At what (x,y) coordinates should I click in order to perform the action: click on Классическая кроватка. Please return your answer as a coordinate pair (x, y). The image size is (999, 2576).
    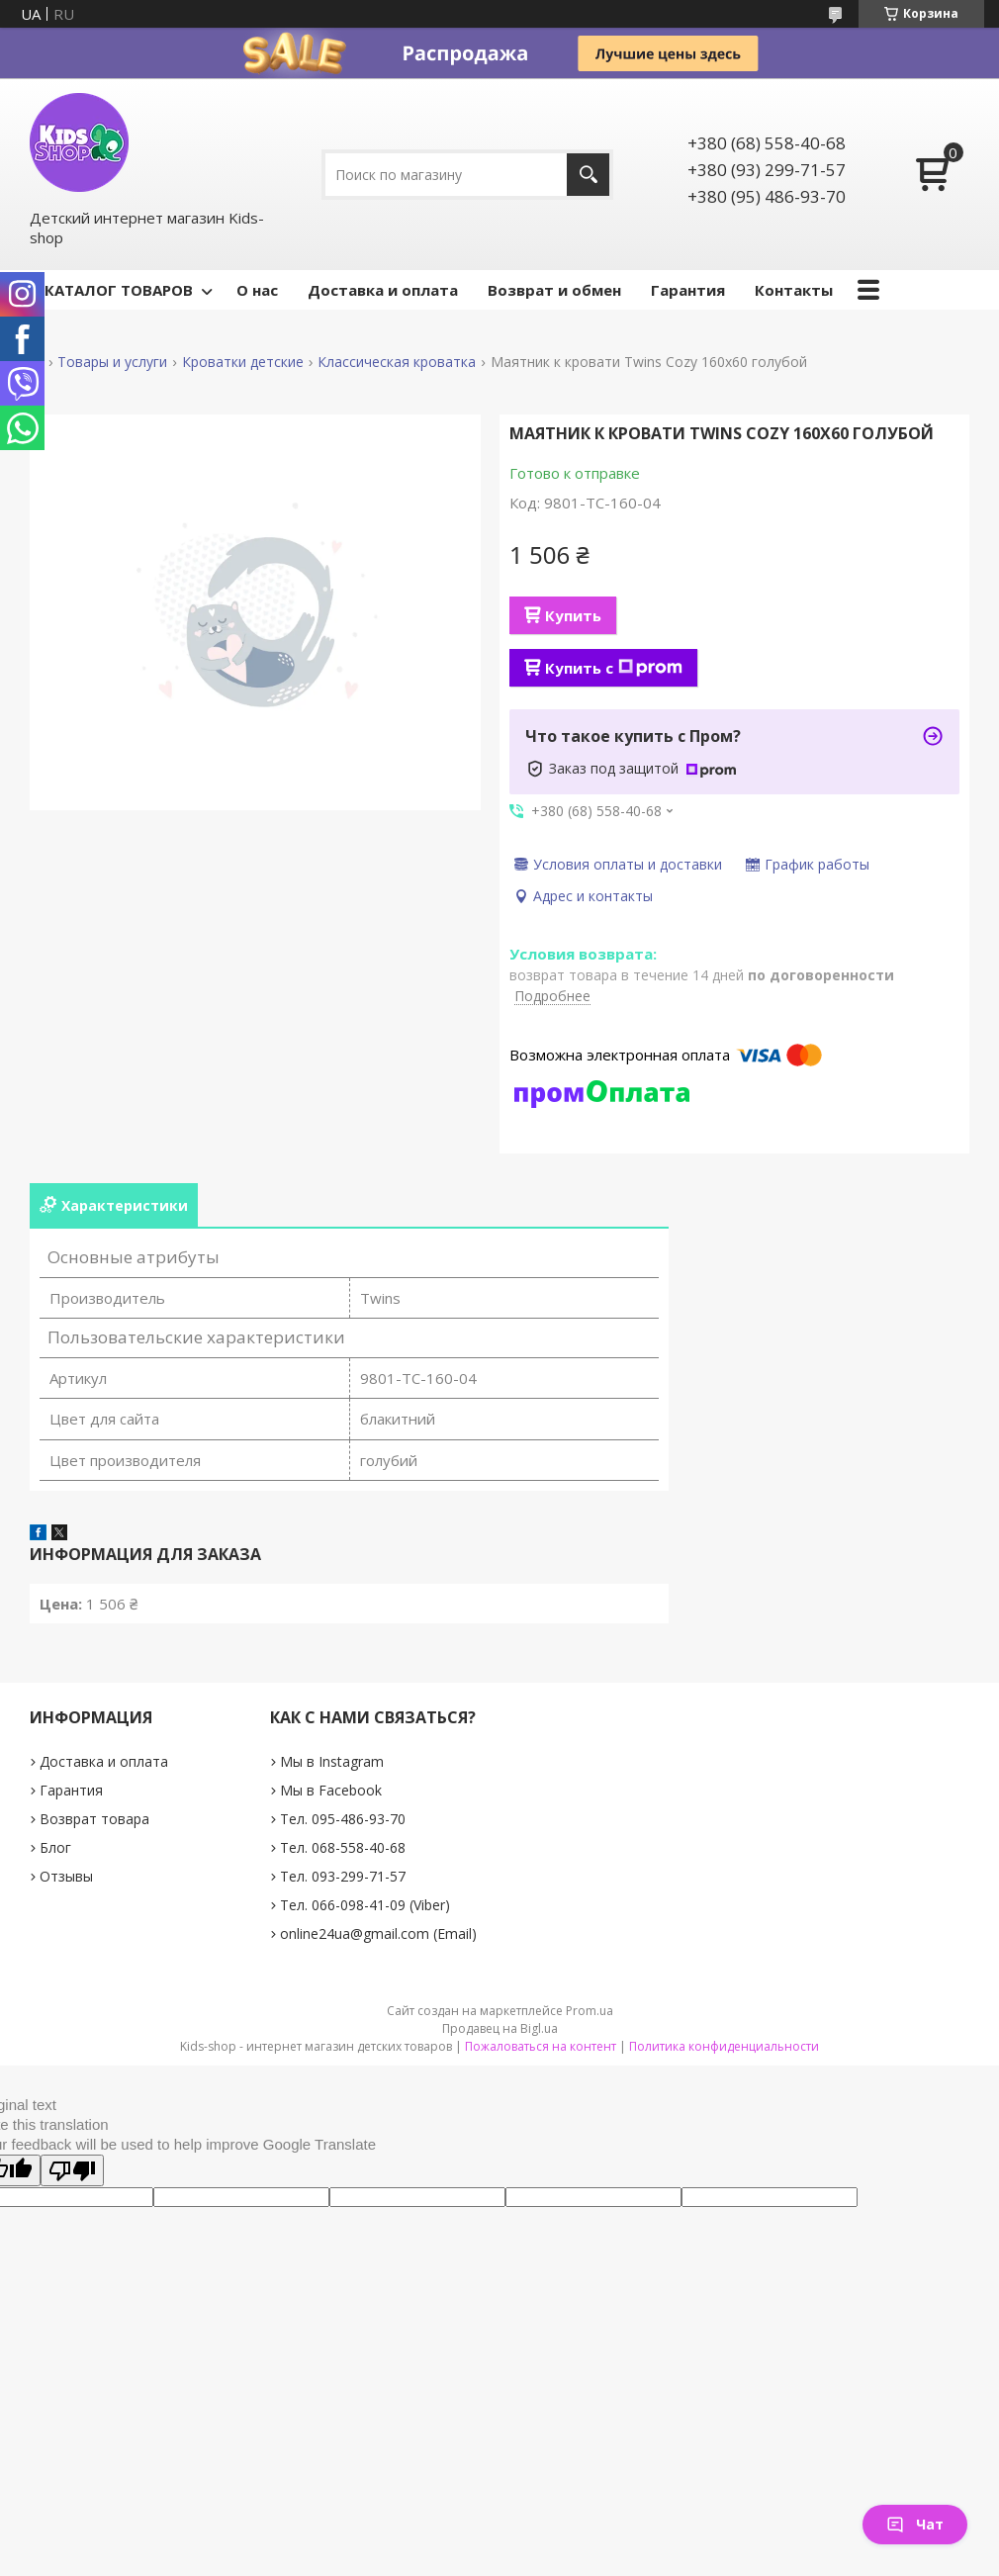
    Looking at the image, I should click on (397, 362).